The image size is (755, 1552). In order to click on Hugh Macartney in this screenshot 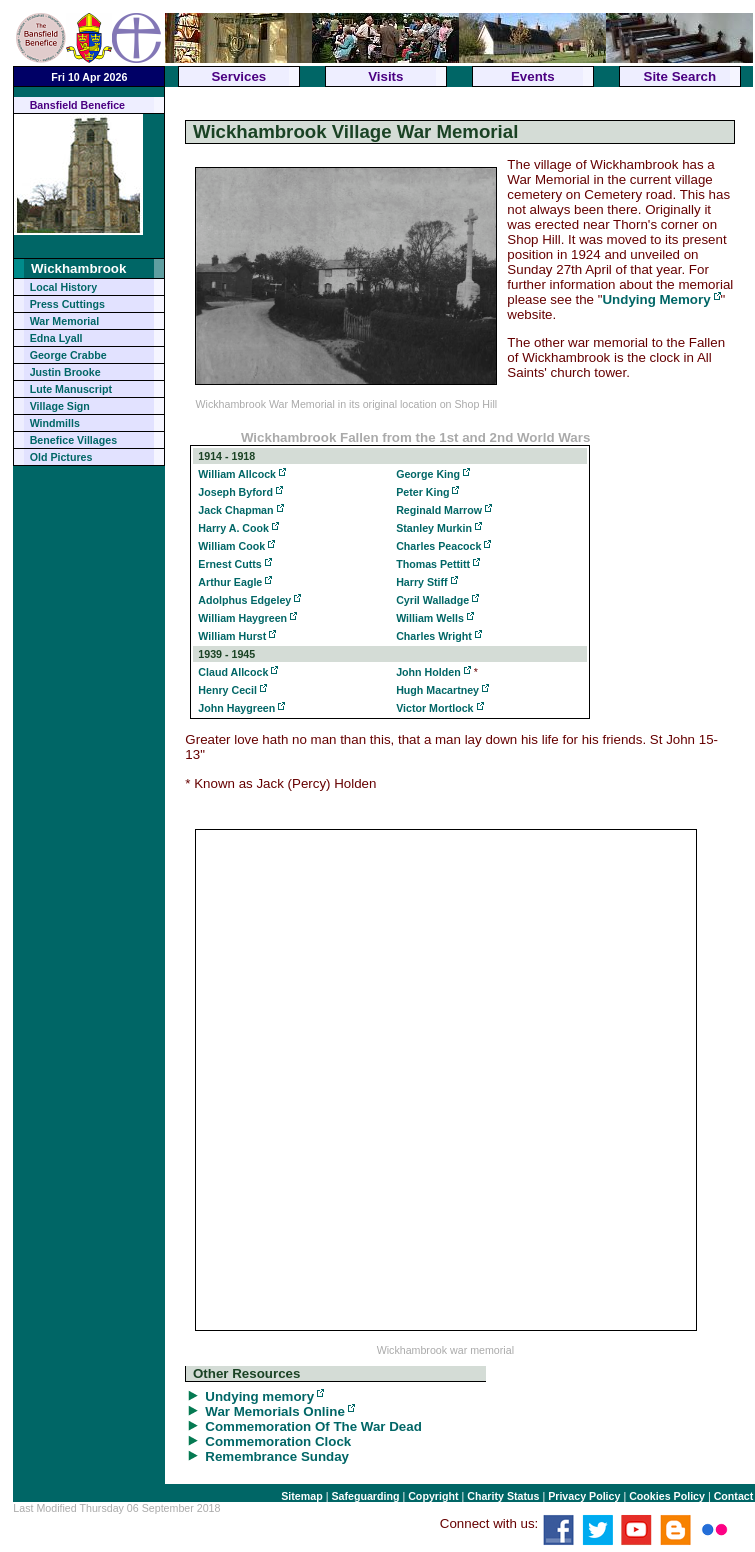, I will do `click(437, 690)`.